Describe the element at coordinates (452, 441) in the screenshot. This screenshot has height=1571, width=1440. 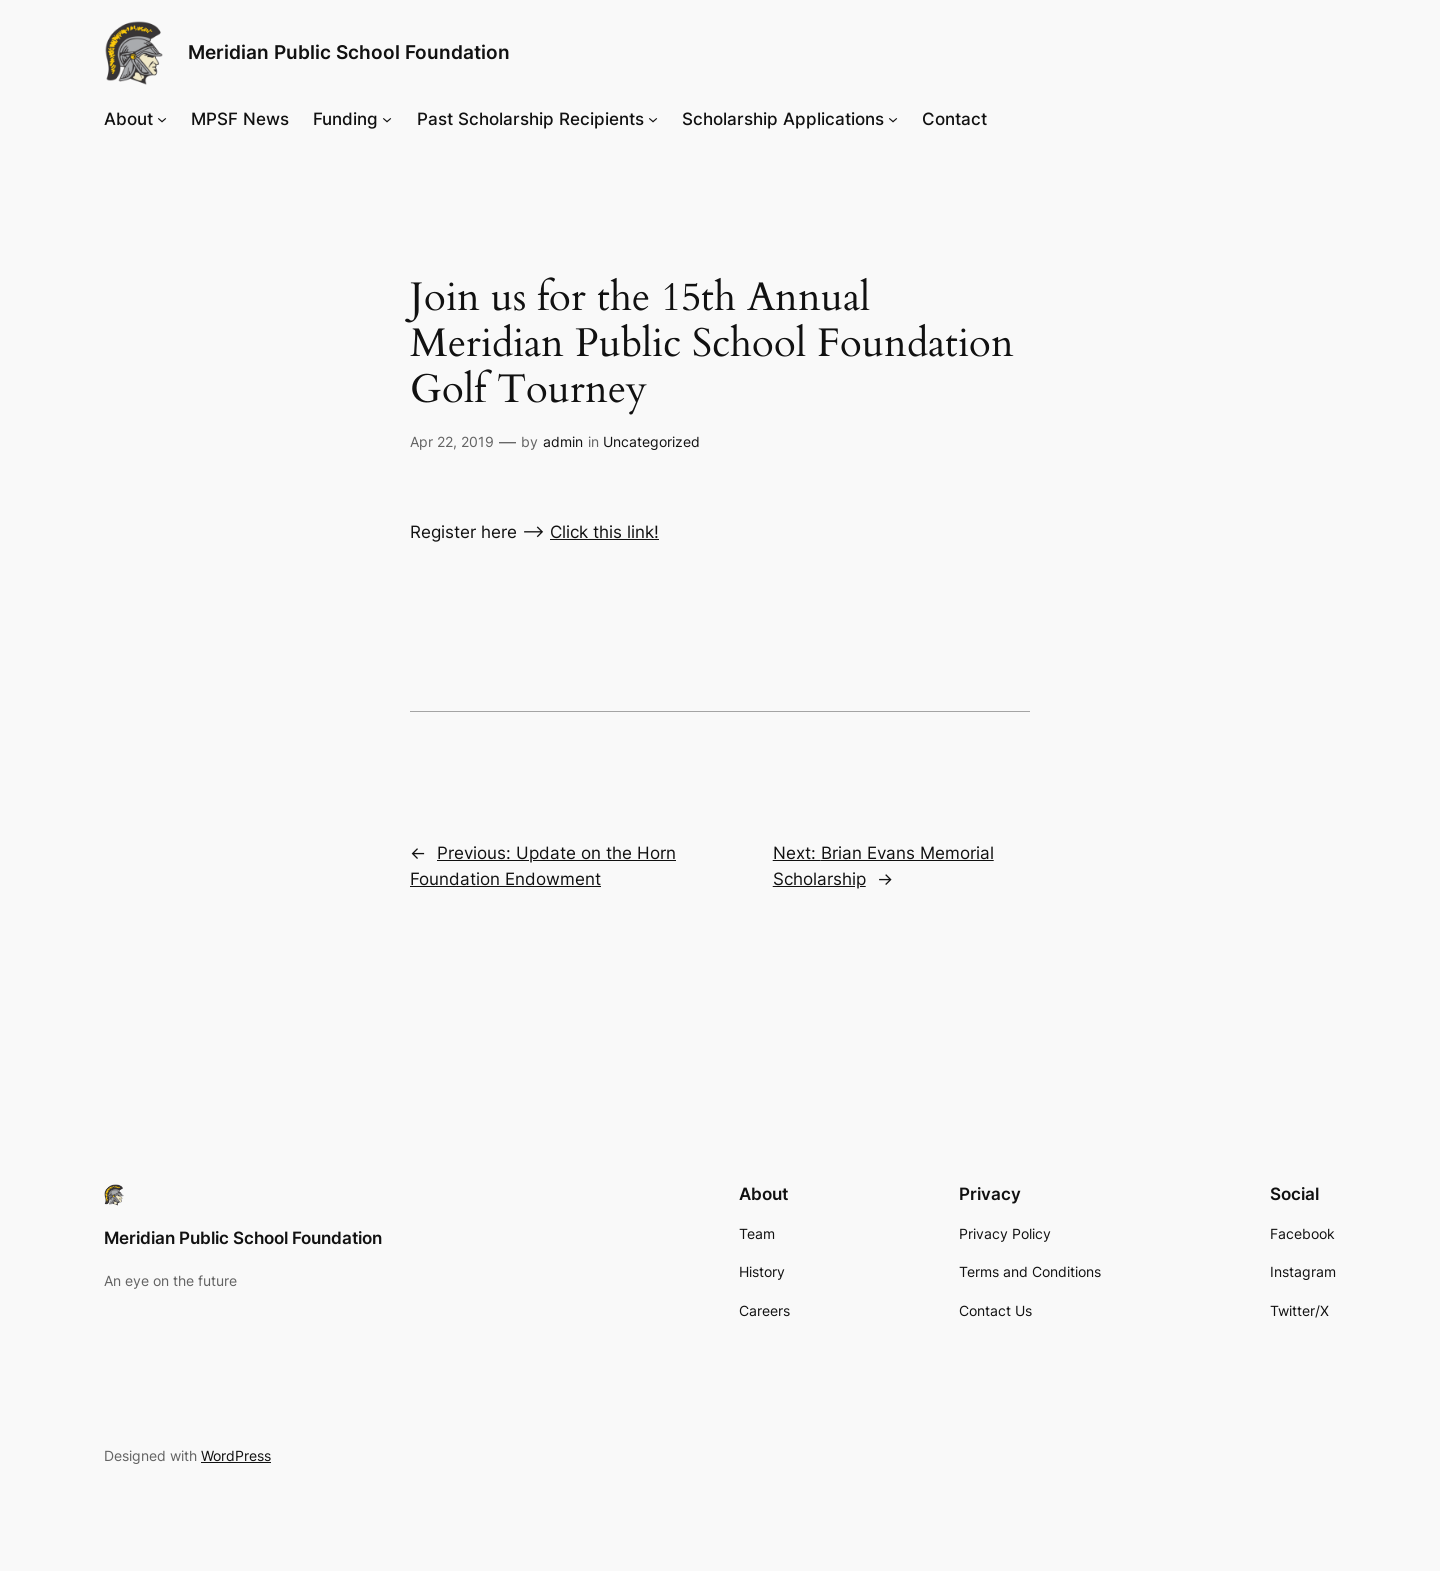
I see `Apr 22, 2019` at that location.